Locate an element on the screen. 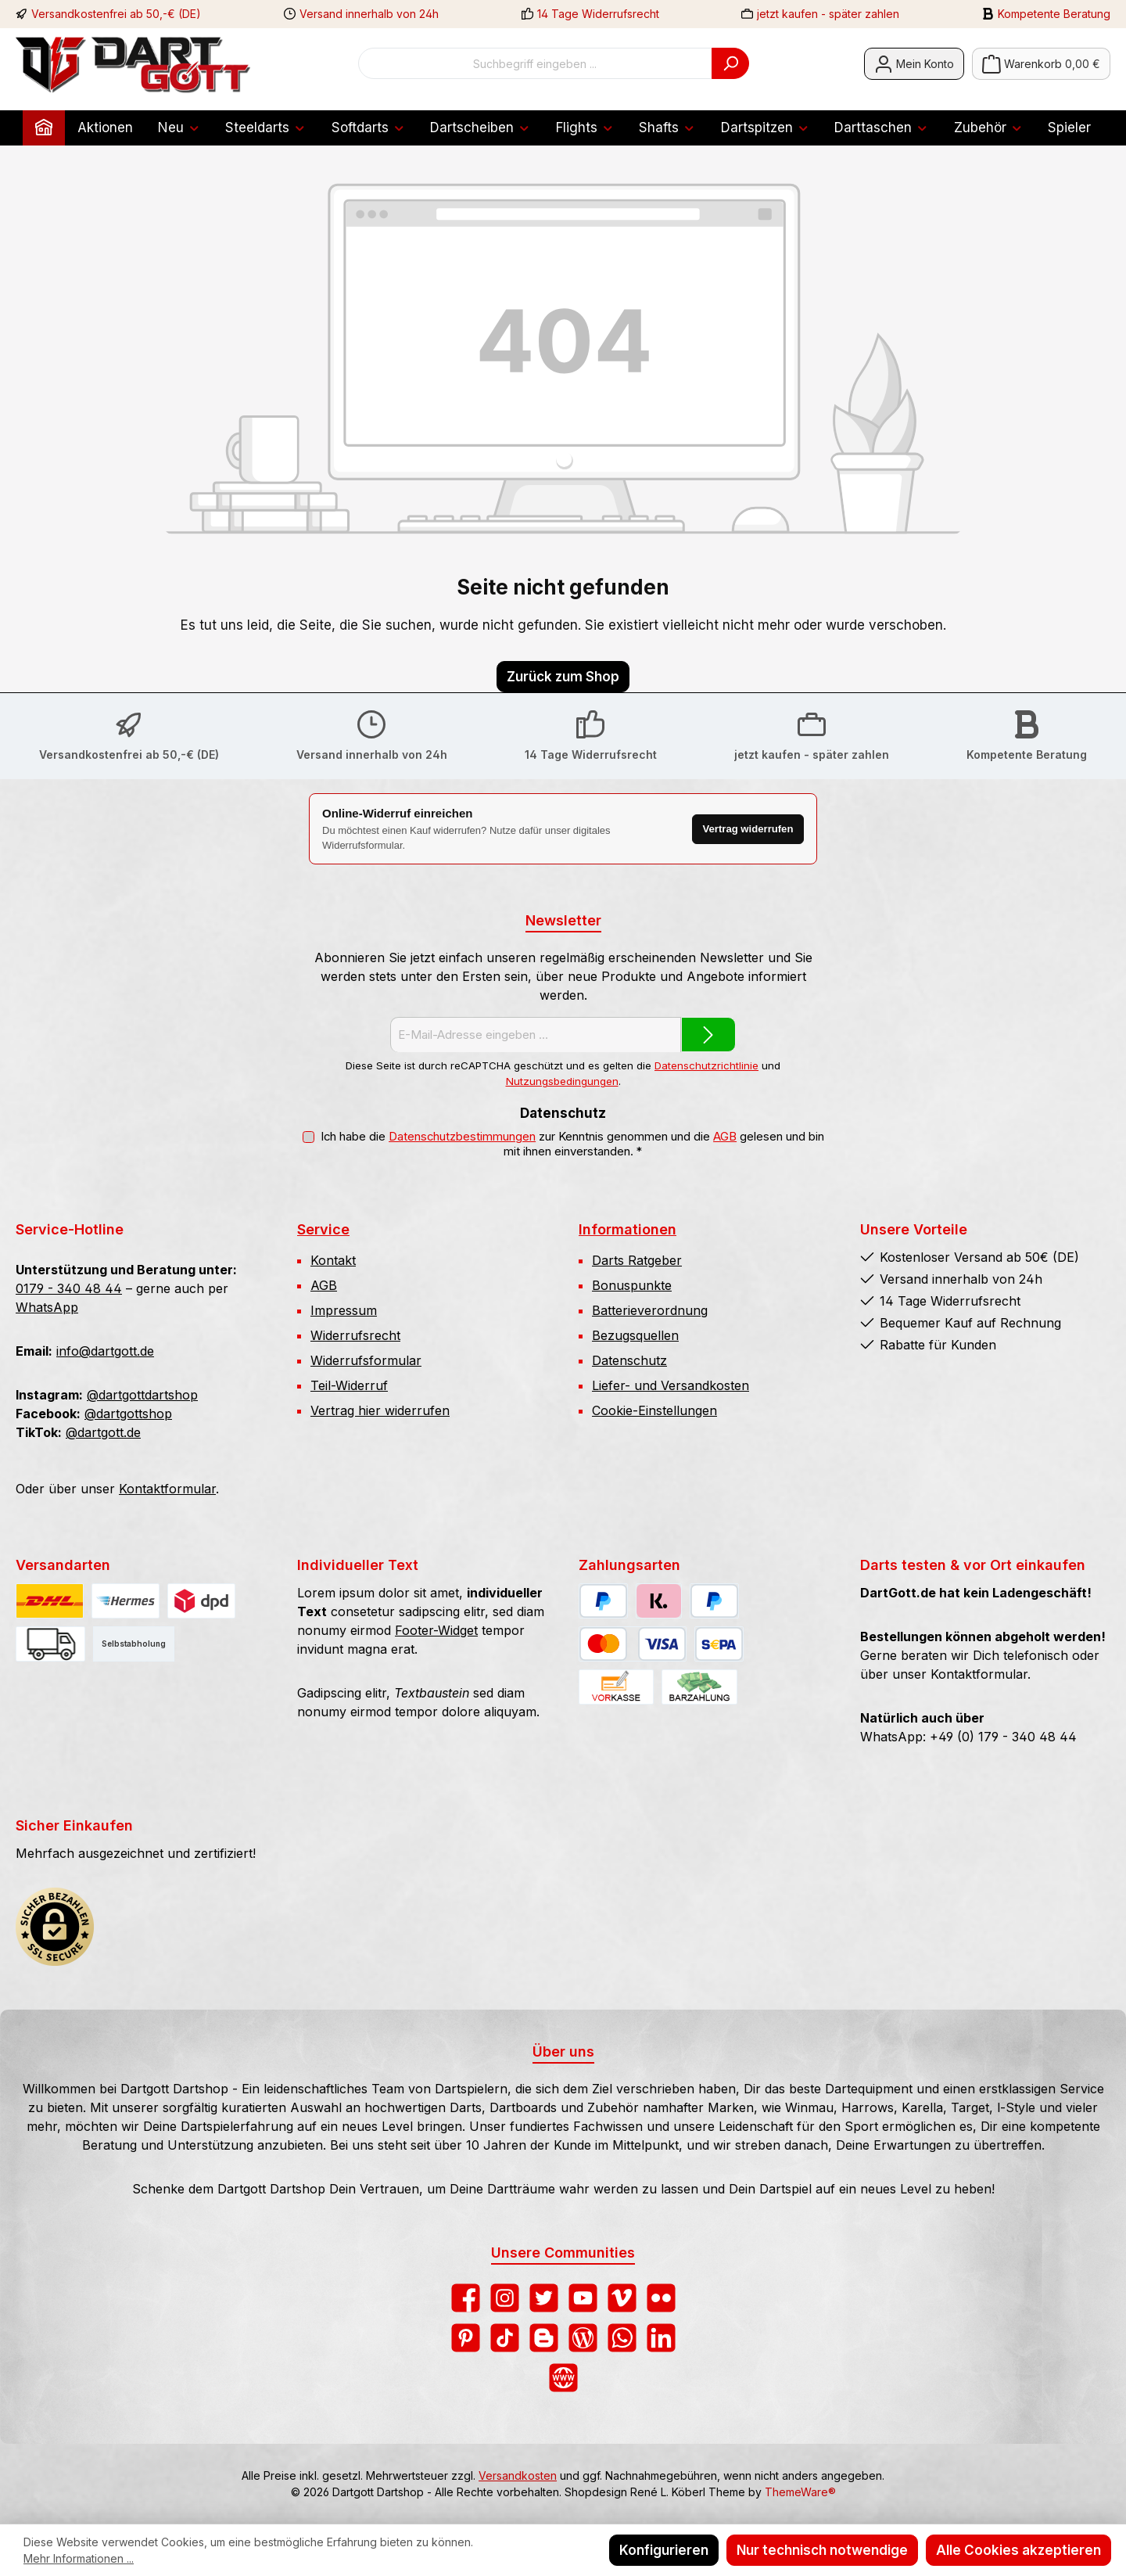  Informationen is located at coordinates (627, 1229).